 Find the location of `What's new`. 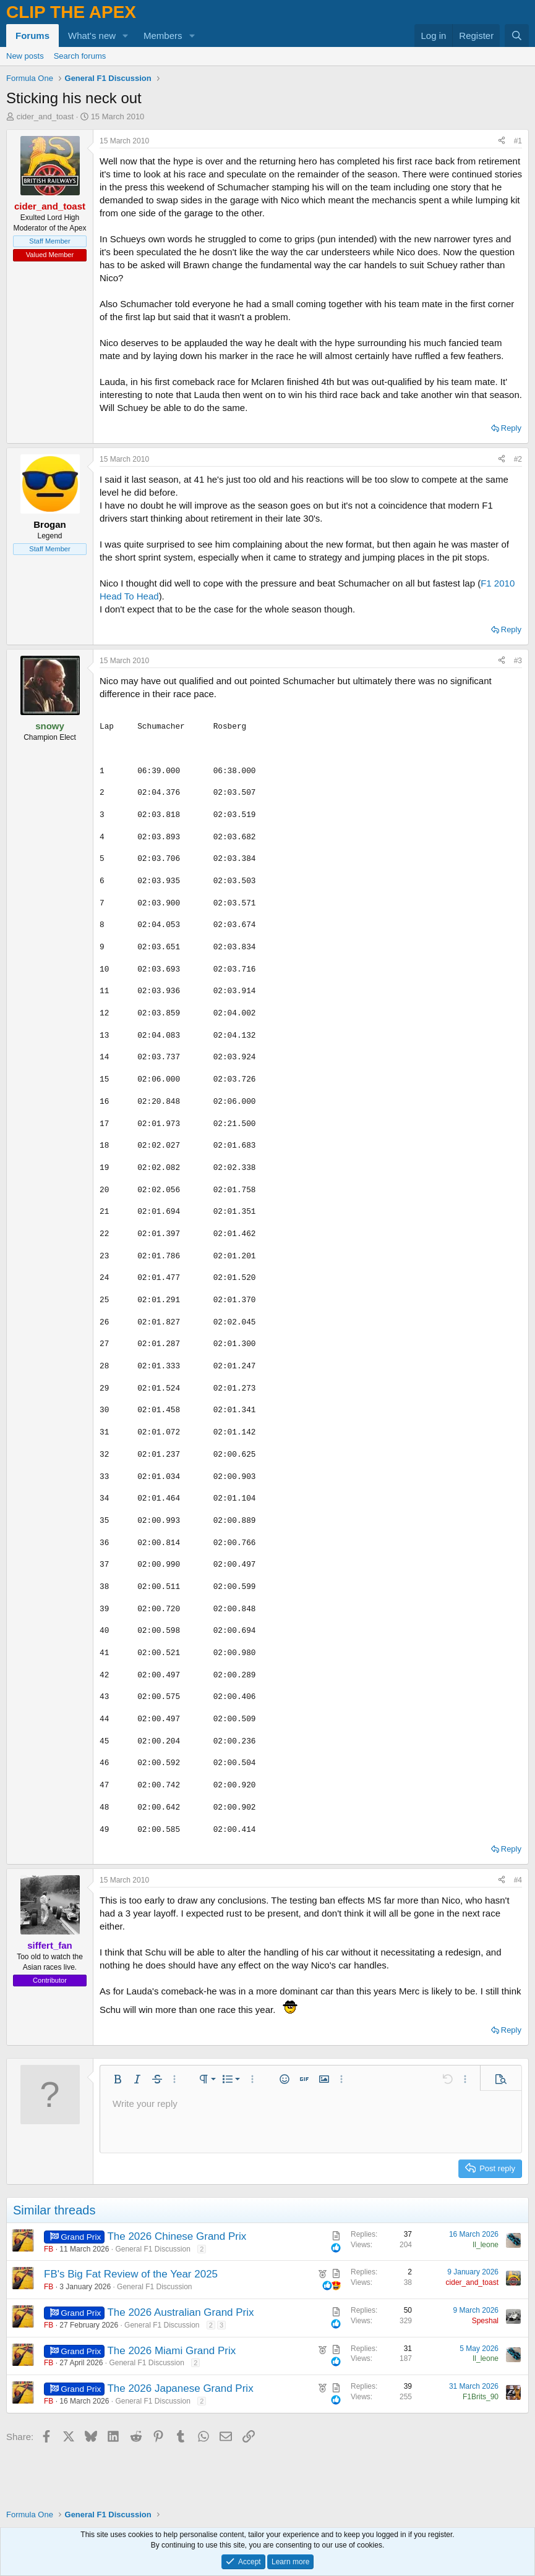

What's new is located at coordinates (92, 35).